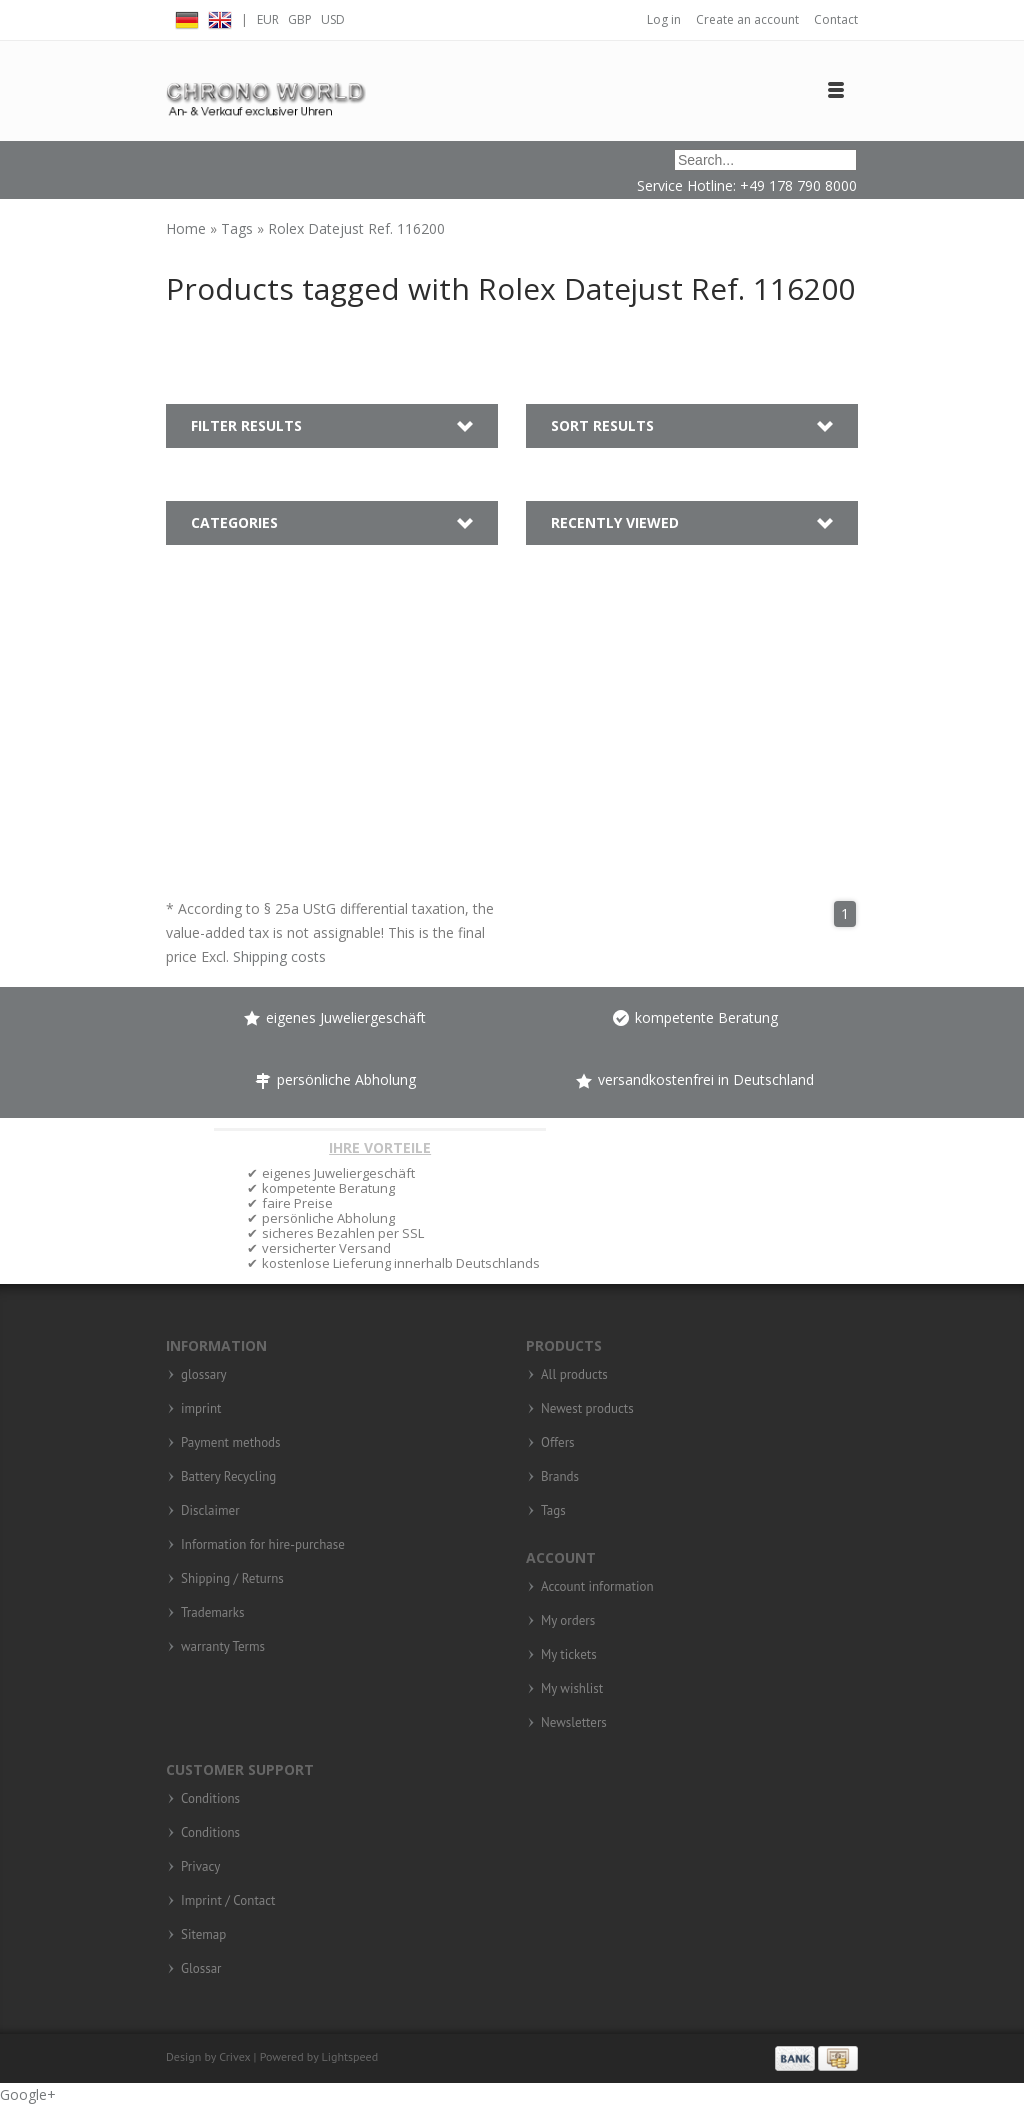  What do you see at coordinates (836, 19) in the screenshot?
I see `Contact` at bounding box center [836, 19].